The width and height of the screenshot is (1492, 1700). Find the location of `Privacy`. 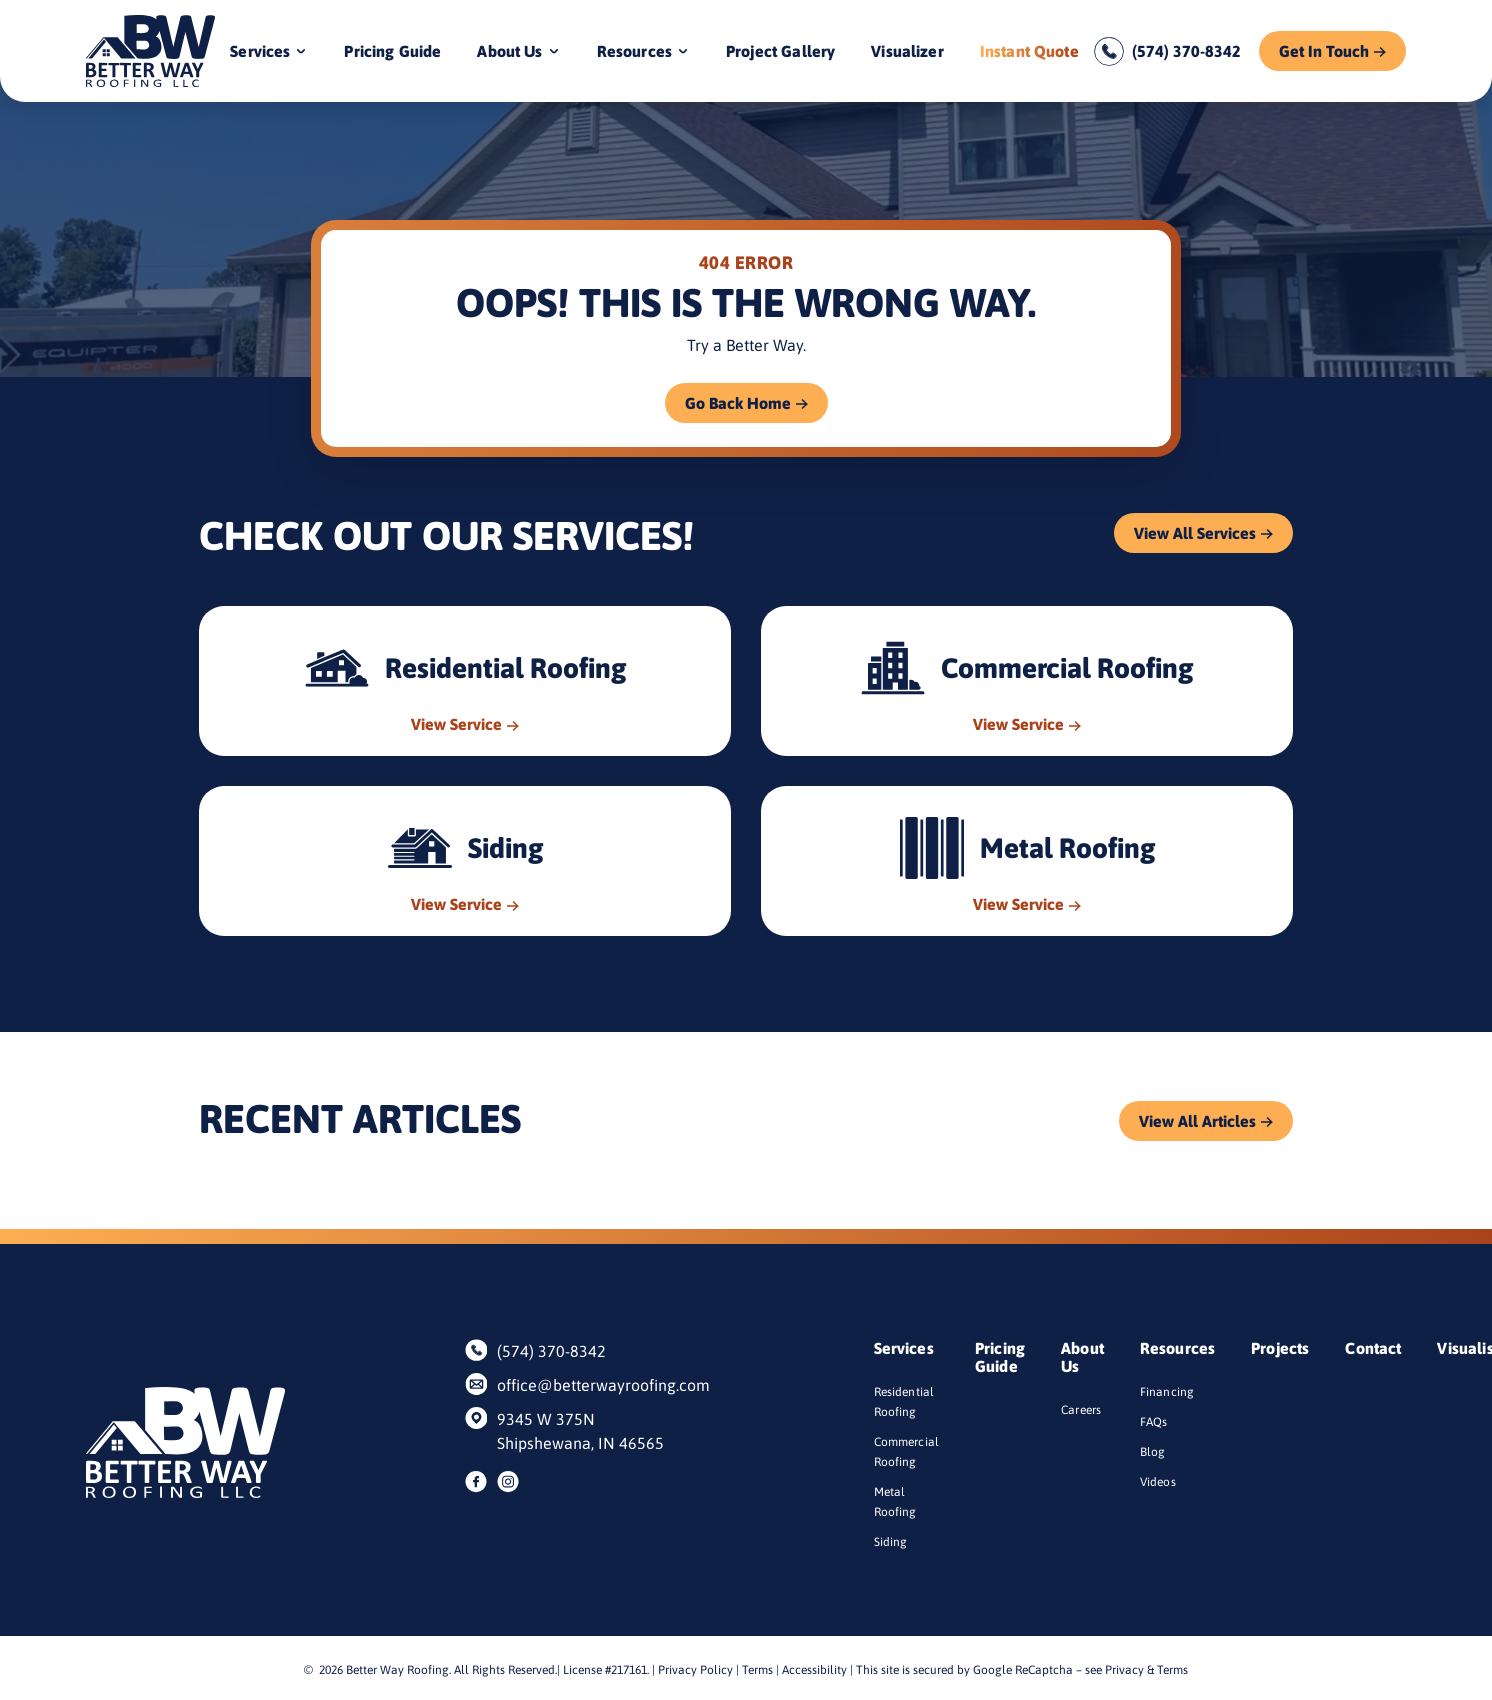

Privacy is located at coordinates (1124, 1670).